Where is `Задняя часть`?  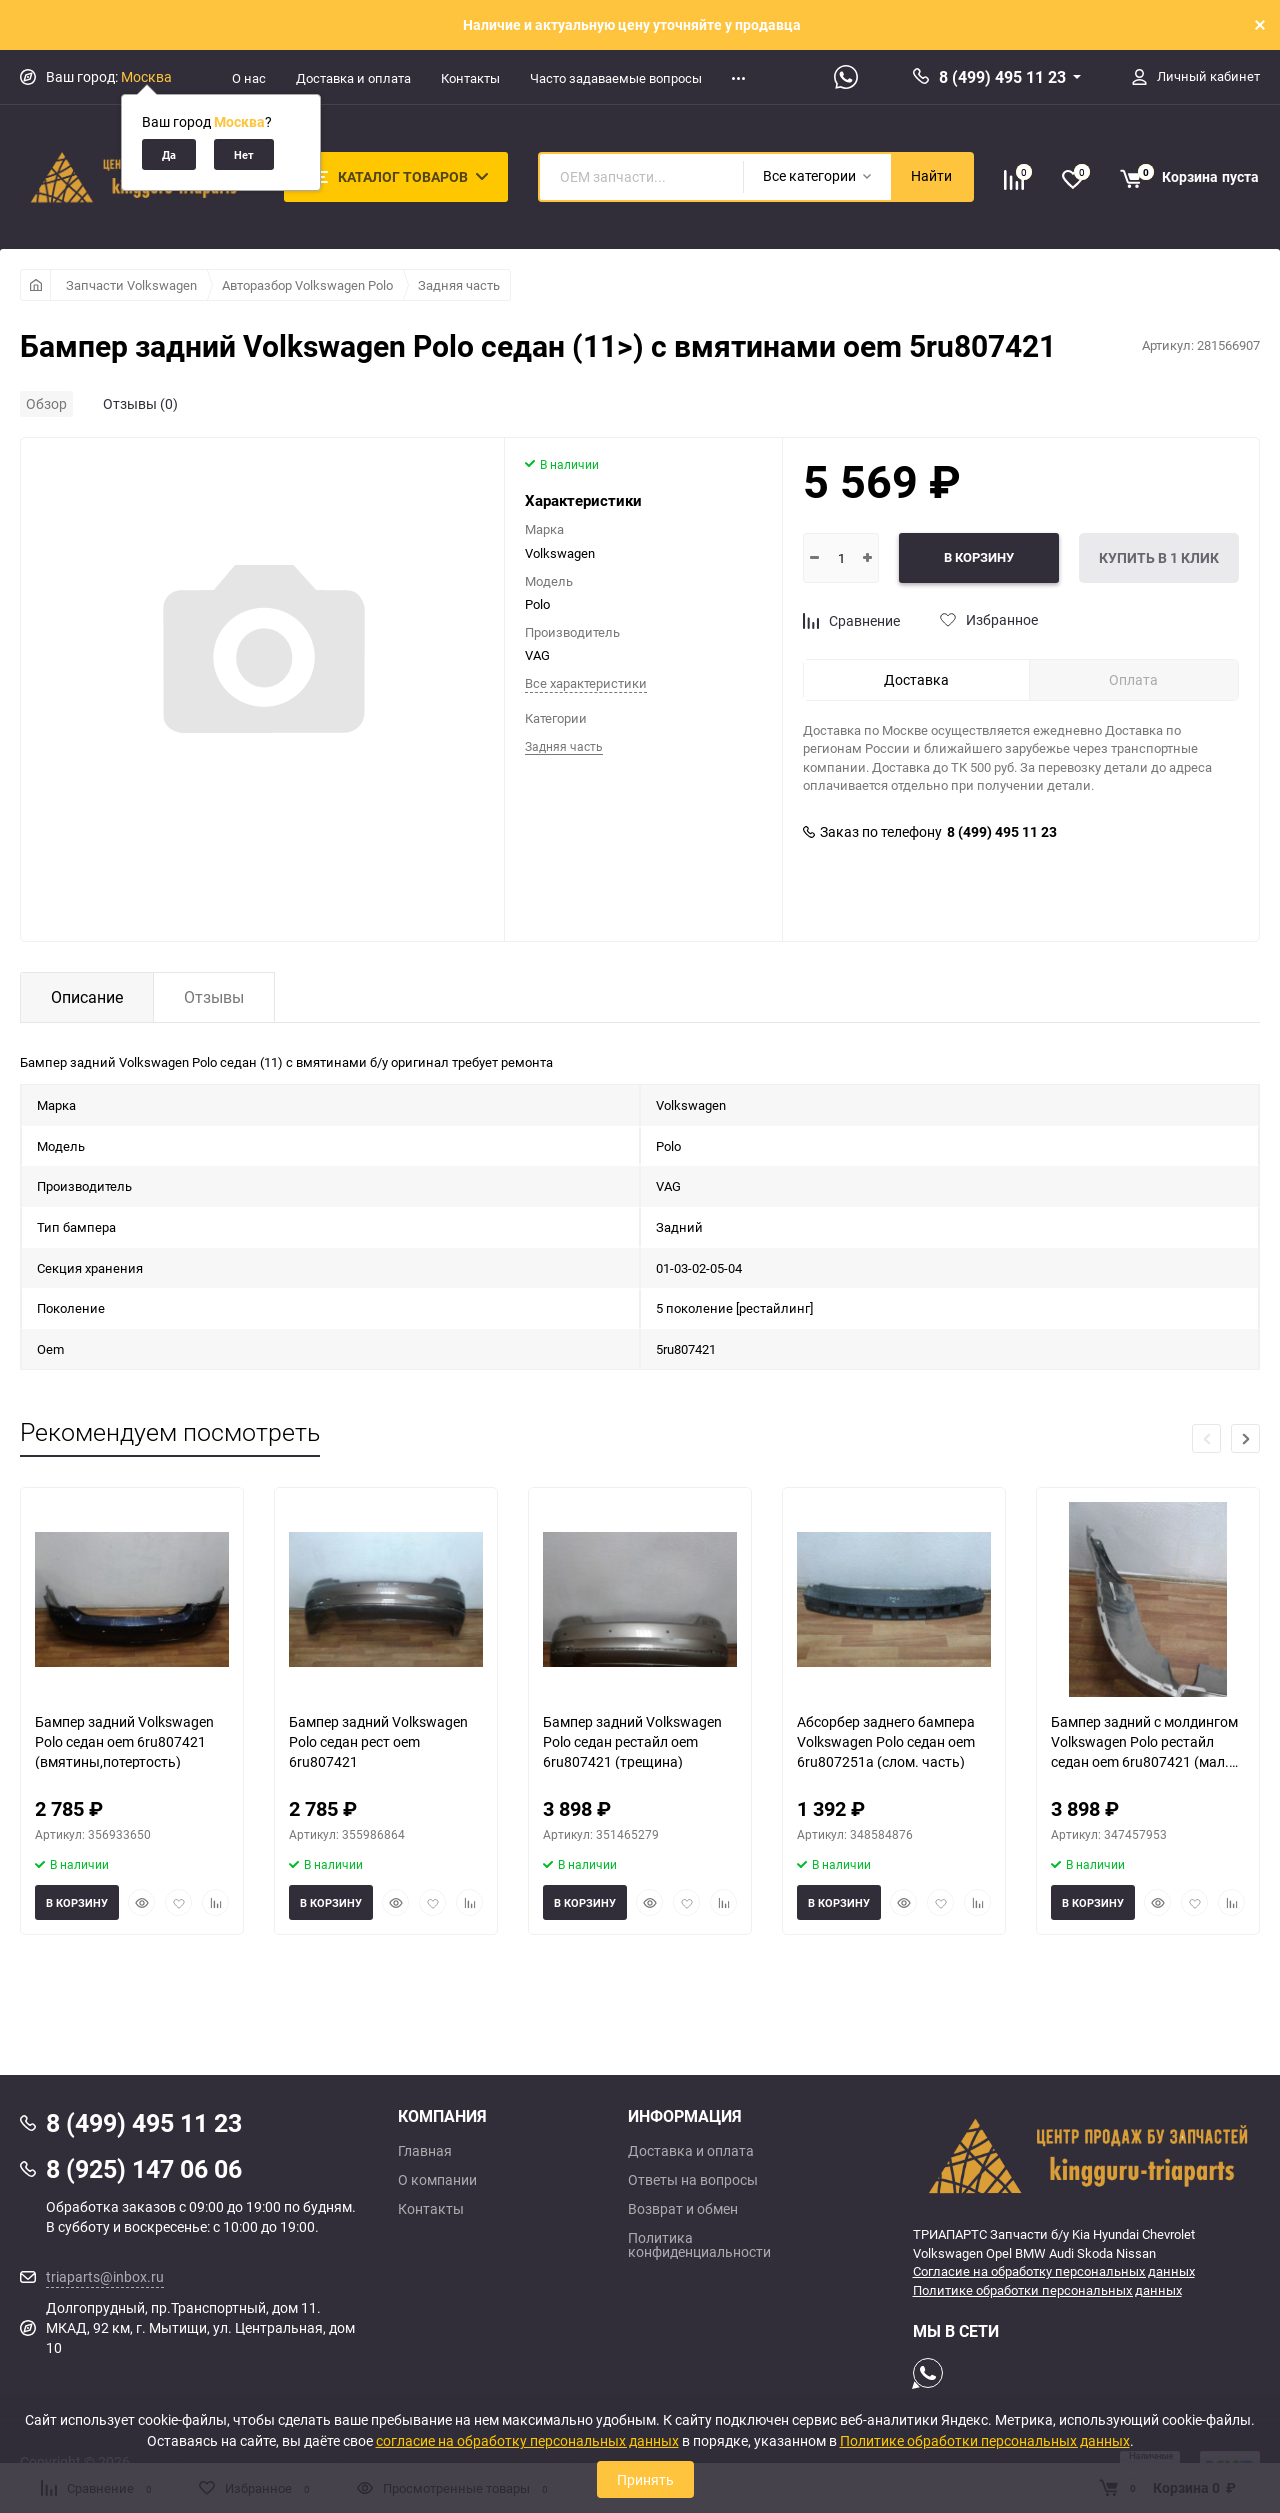
Задняя часть is located at coordinates (459, 285).